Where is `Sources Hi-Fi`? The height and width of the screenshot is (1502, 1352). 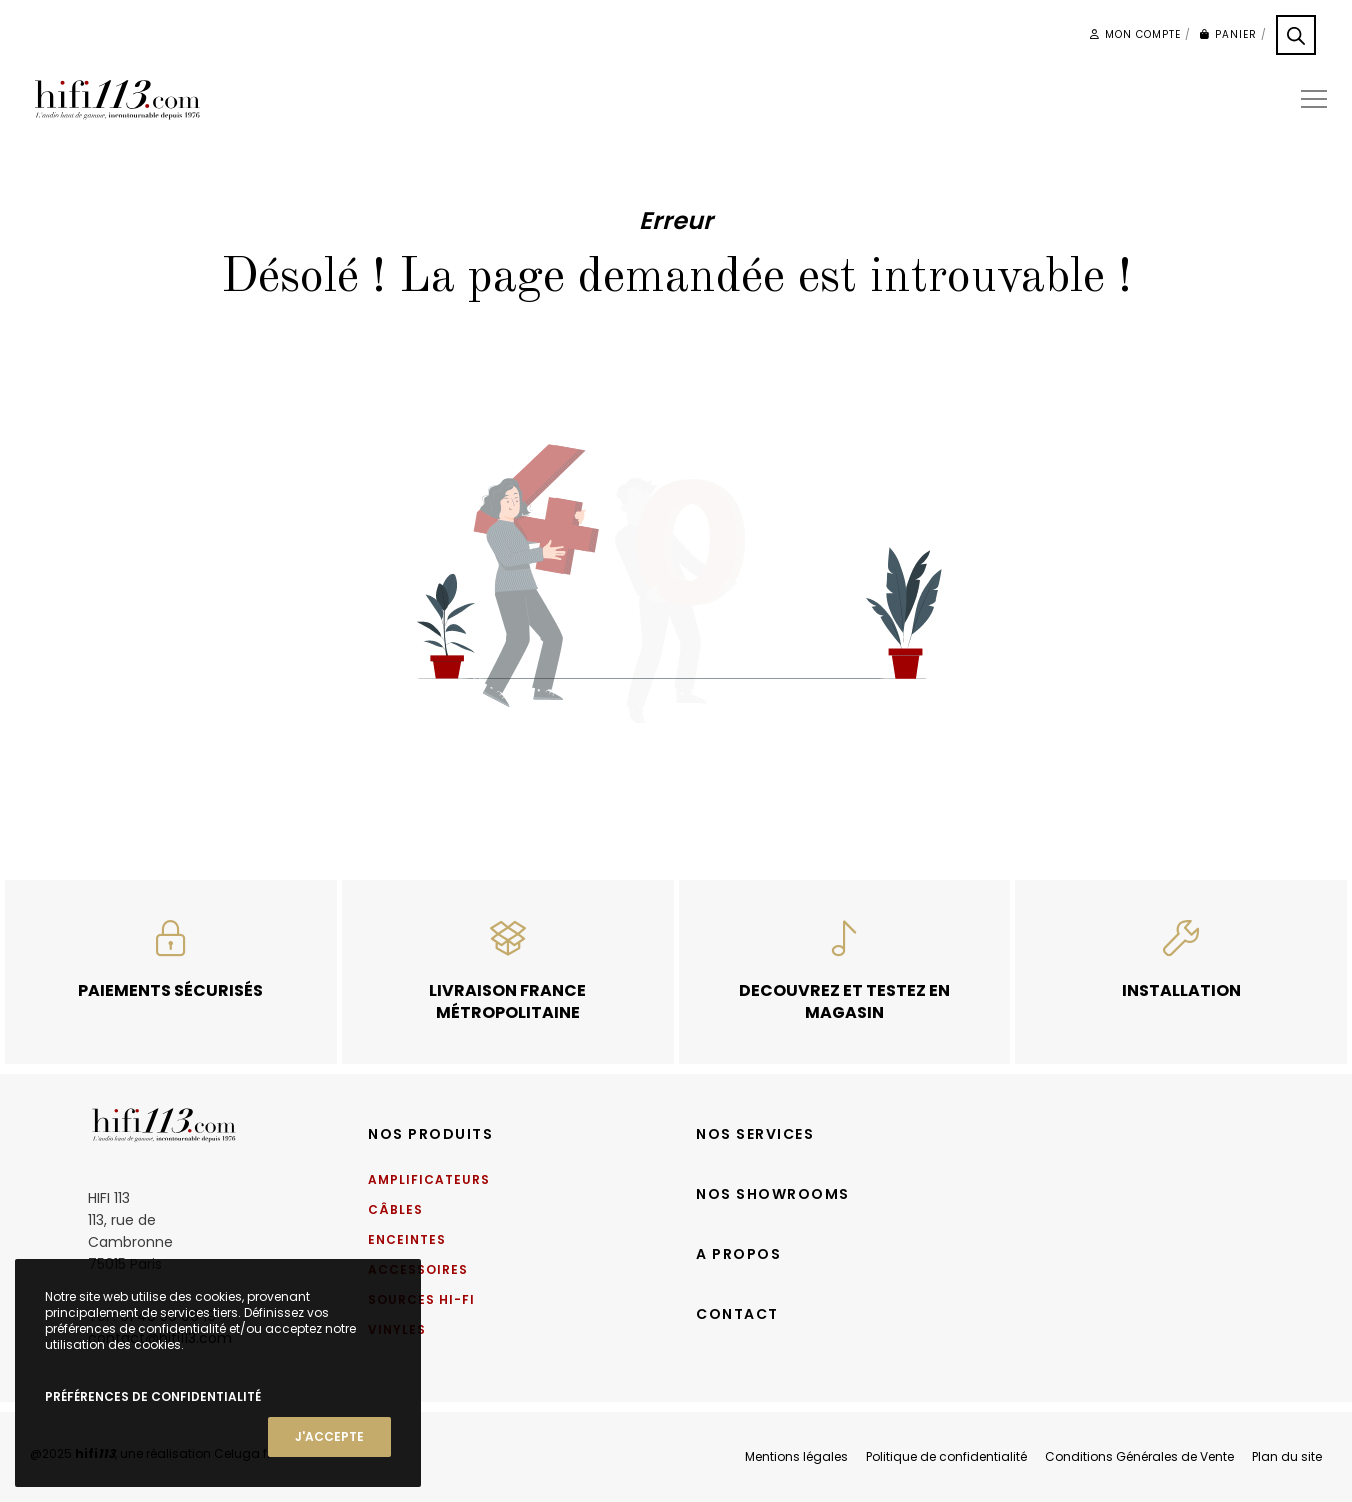 Sources Hi-Fi is located at coordinates (421, 1299).